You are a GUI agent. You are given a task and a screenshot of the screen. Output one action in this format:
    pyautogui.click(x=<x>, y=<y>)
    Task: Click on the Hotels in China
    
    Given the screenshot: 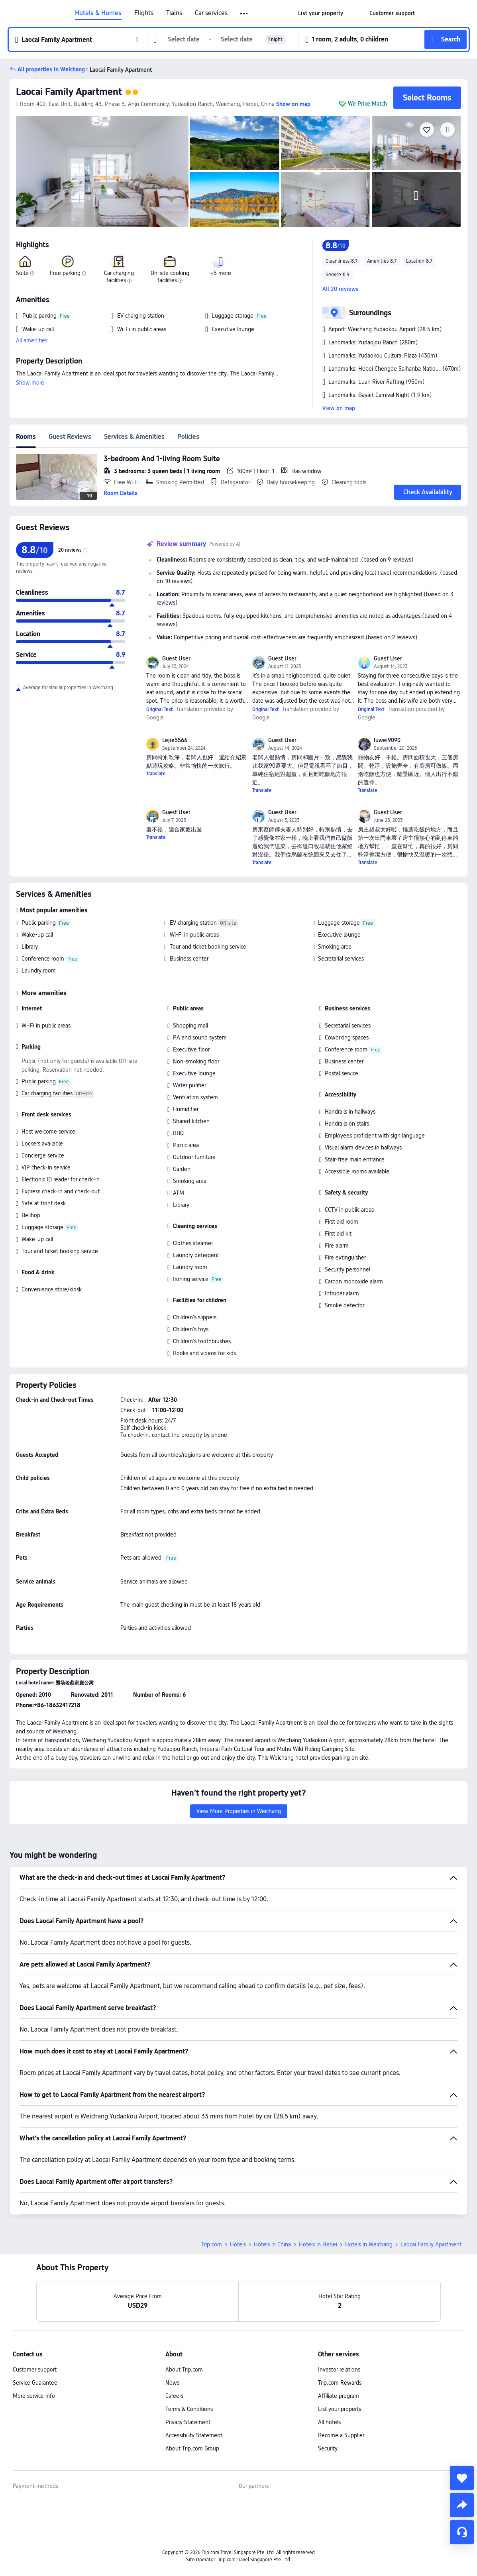 What is the action you would take?
    pyautogui.click(x=272, y=2244)
    